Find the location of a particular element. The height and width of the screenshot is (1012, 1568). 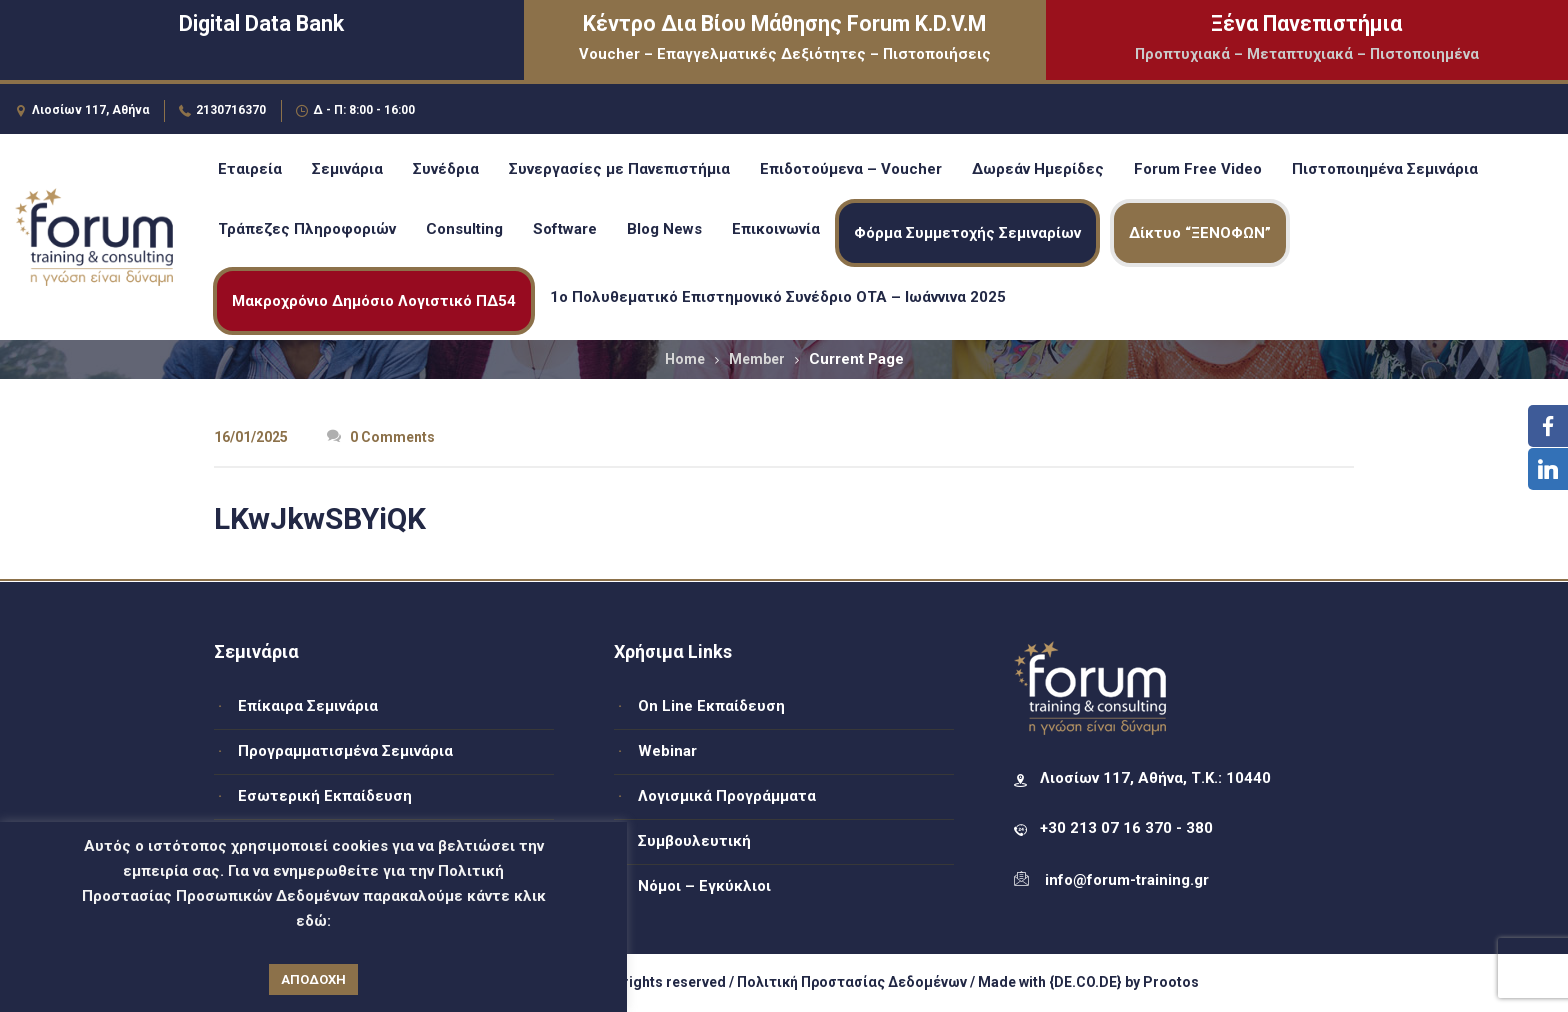

ΑΠΟΔΟΧΗ [button] is located at coordinates (313, 979).